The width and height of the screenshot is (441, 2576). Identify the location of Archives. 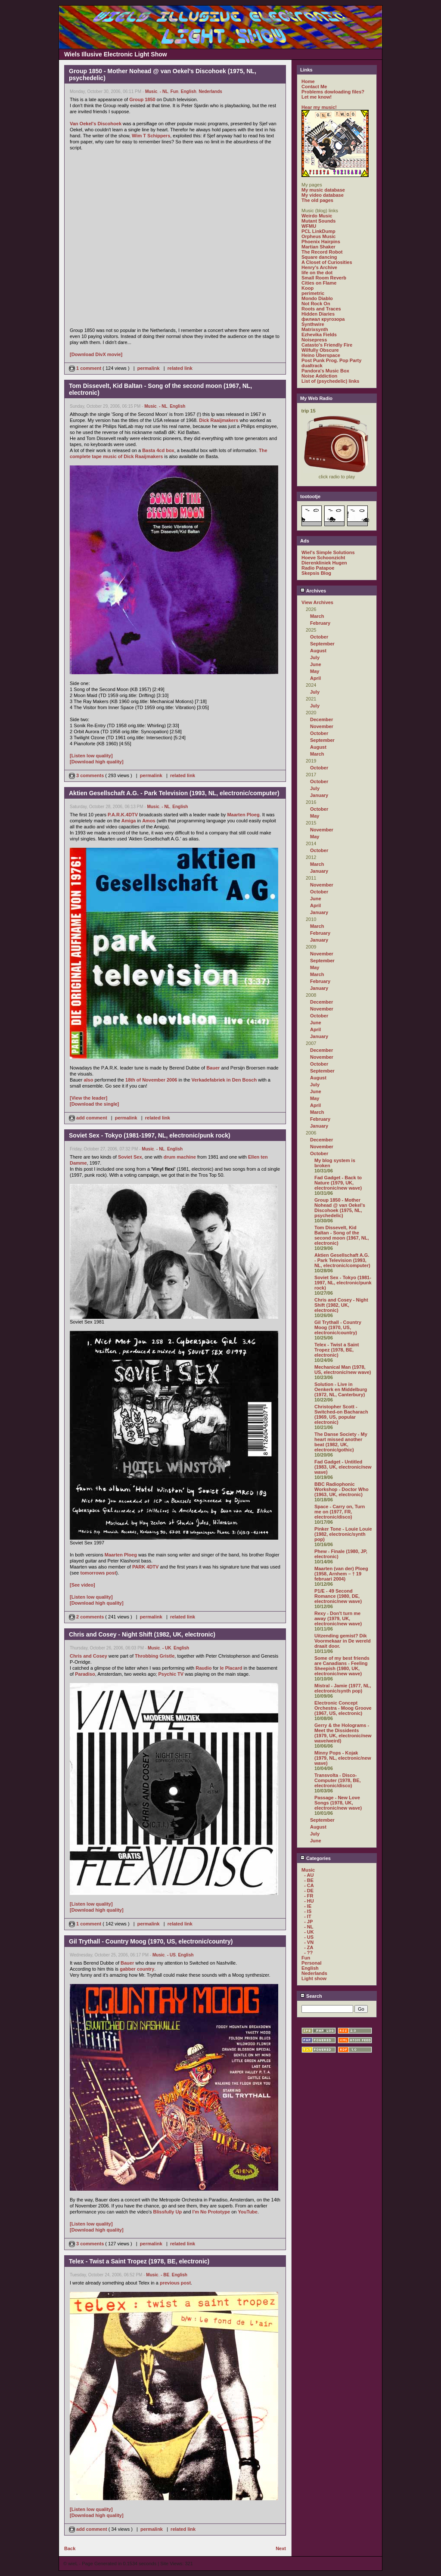
(313, 590).